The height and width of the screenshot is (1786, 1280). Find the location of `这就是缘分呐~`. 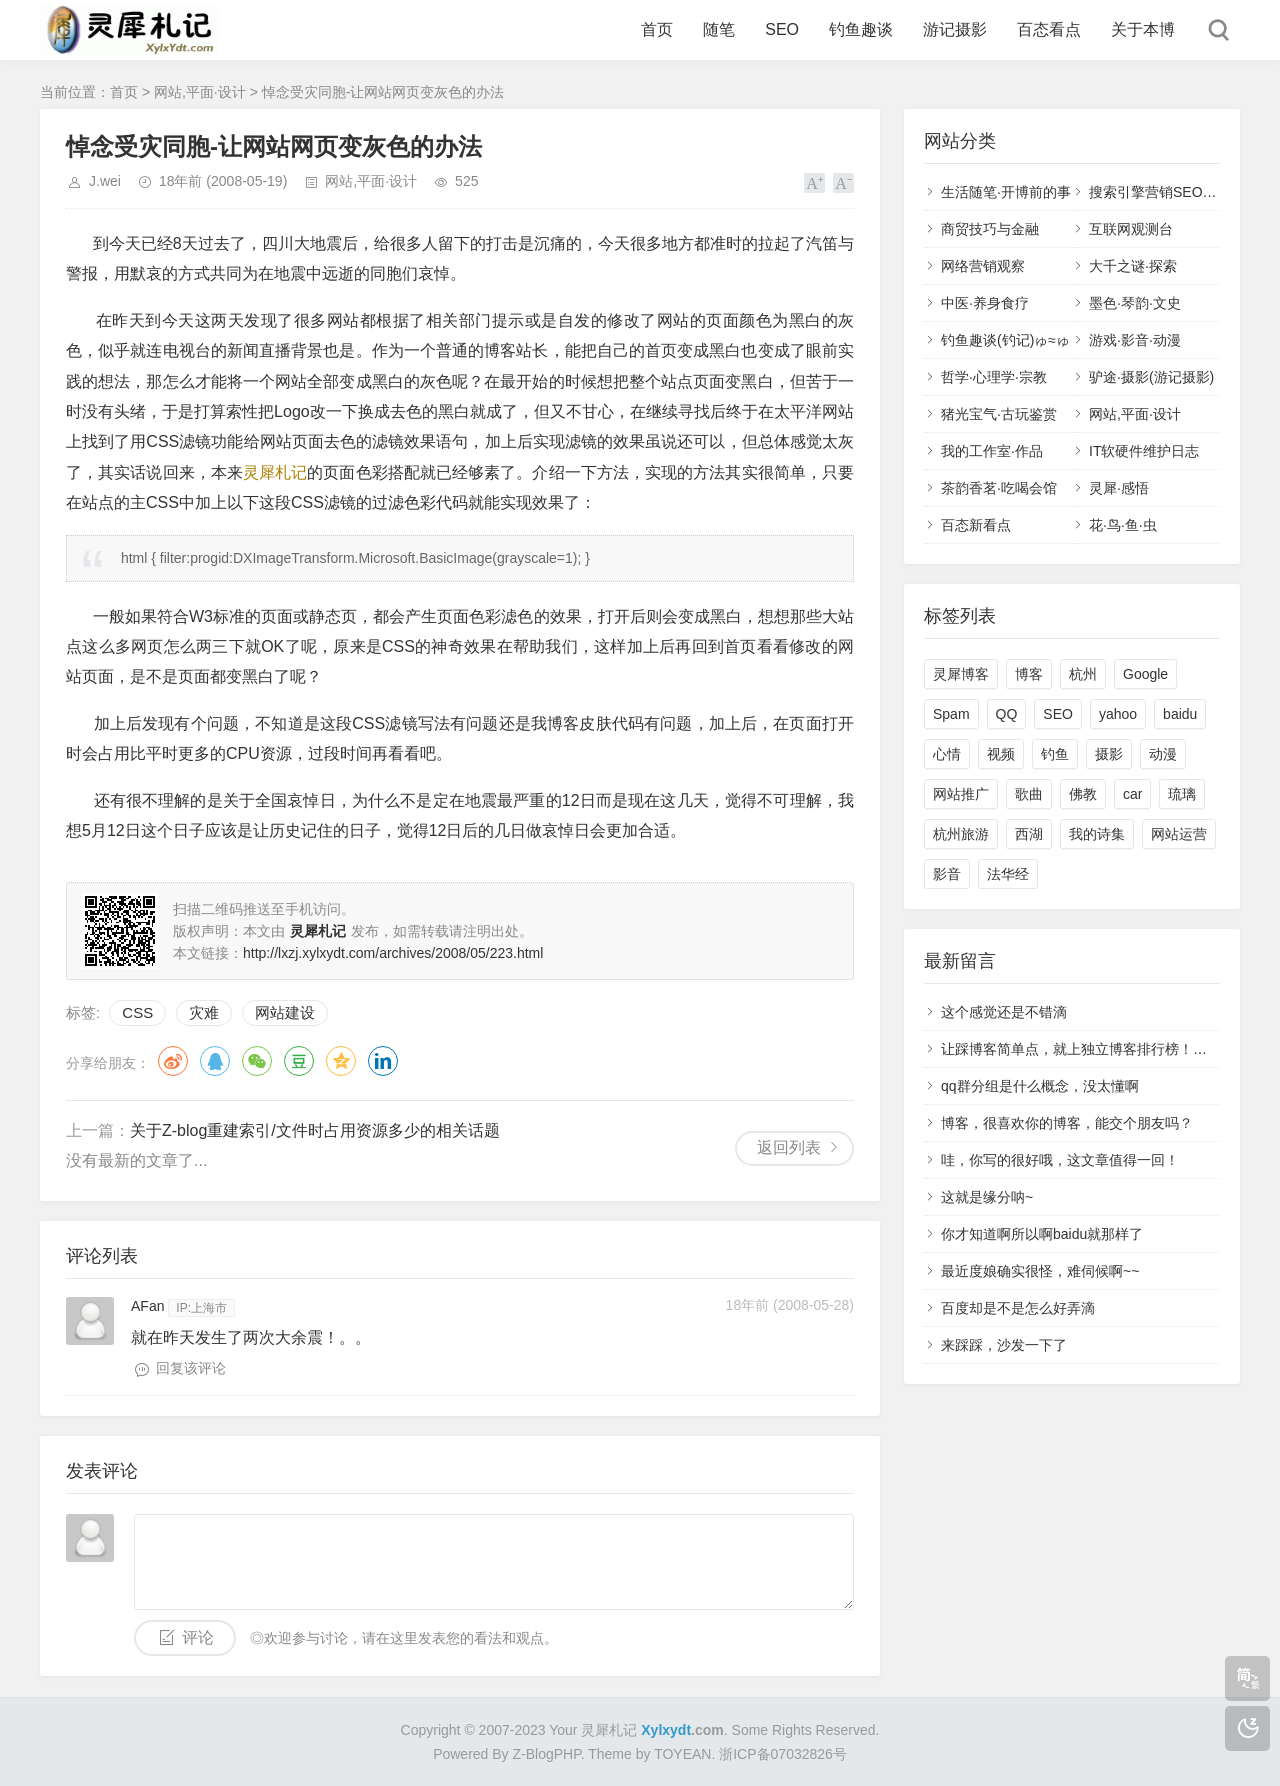

这就是缘分呐~ is located at coordinates (987, 1197).